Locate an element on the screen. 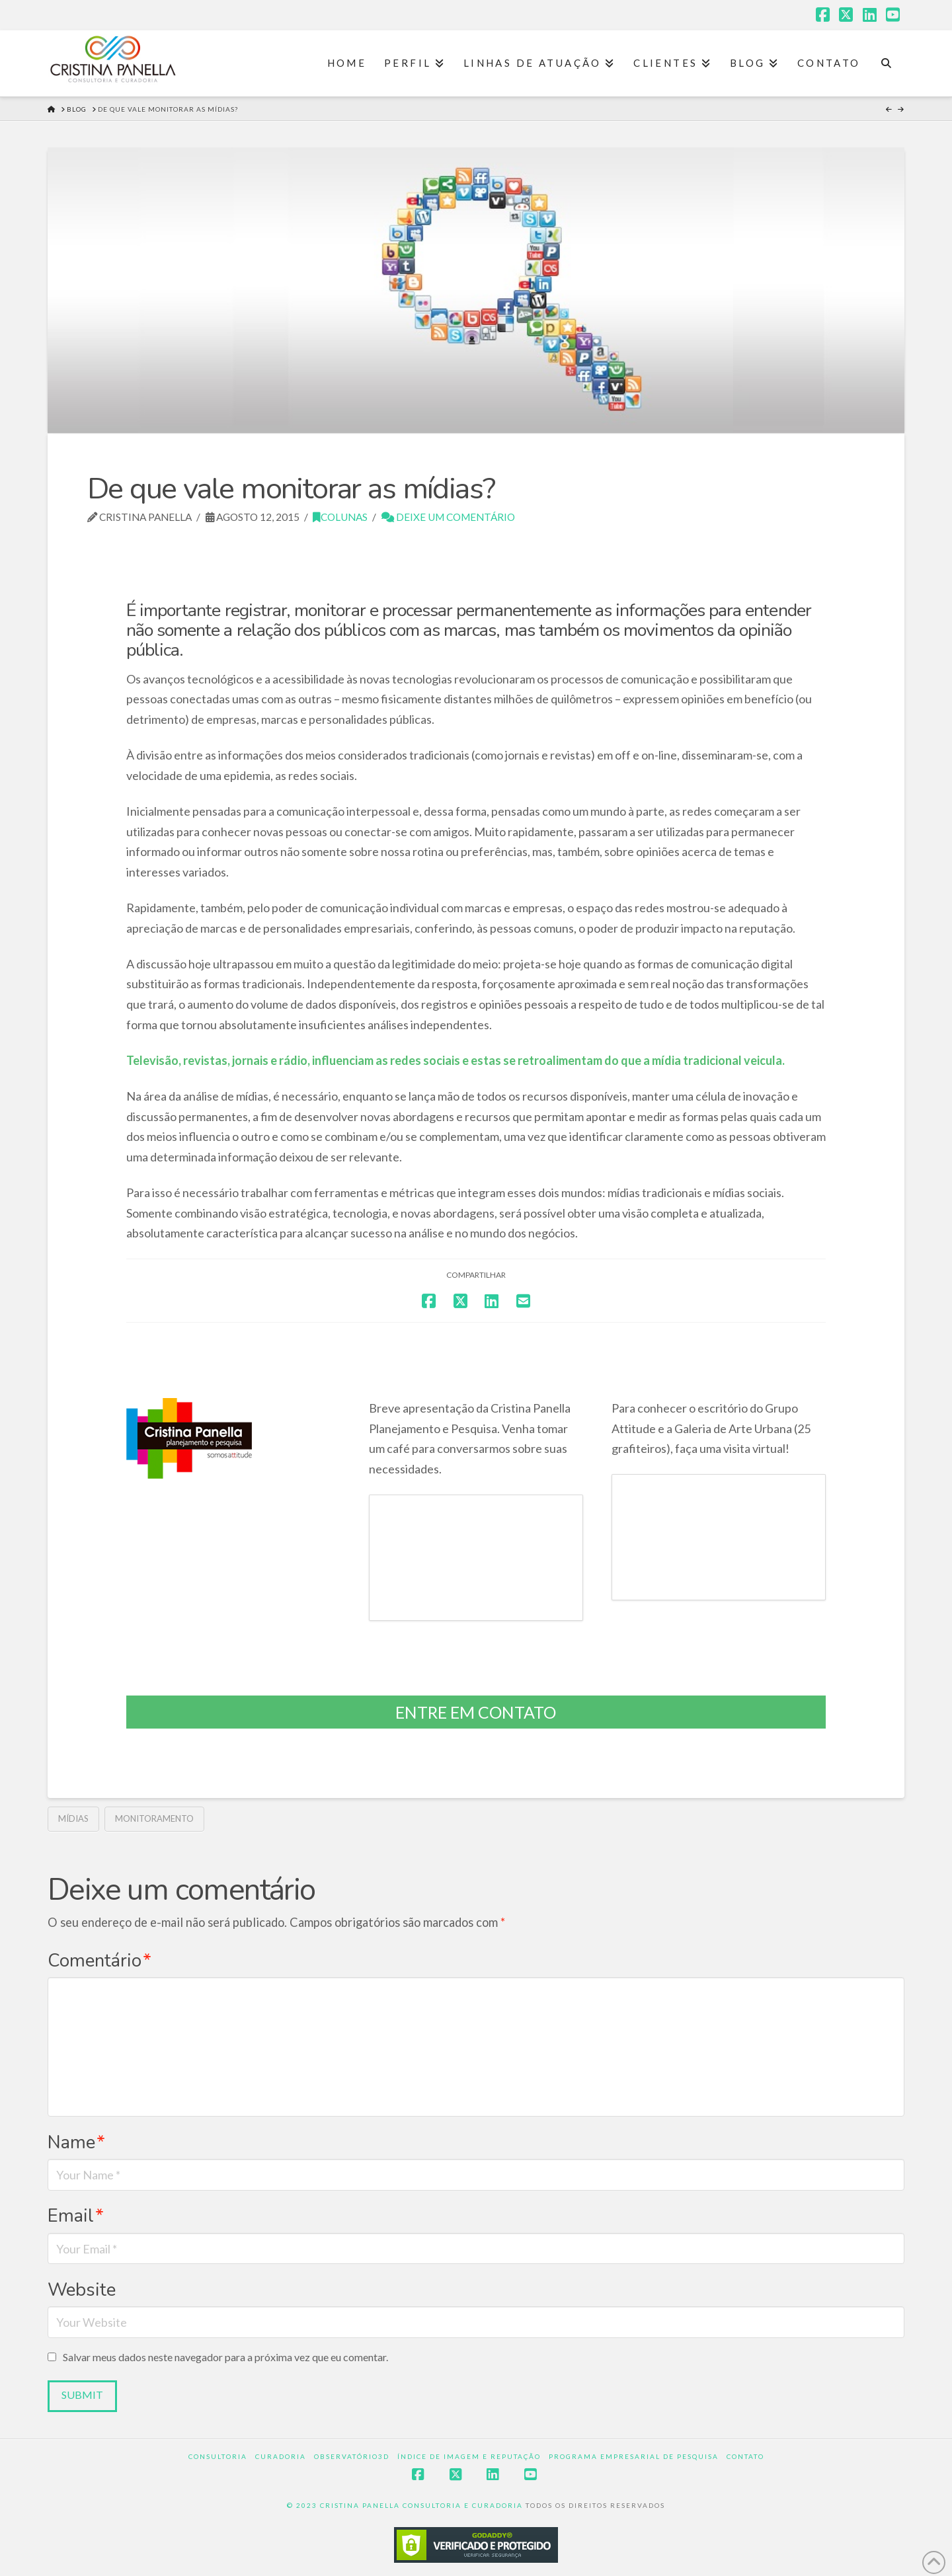 Image resolution: width=952 pixels, height=2576 pixels. Email is located at coordinates (76, 2215).